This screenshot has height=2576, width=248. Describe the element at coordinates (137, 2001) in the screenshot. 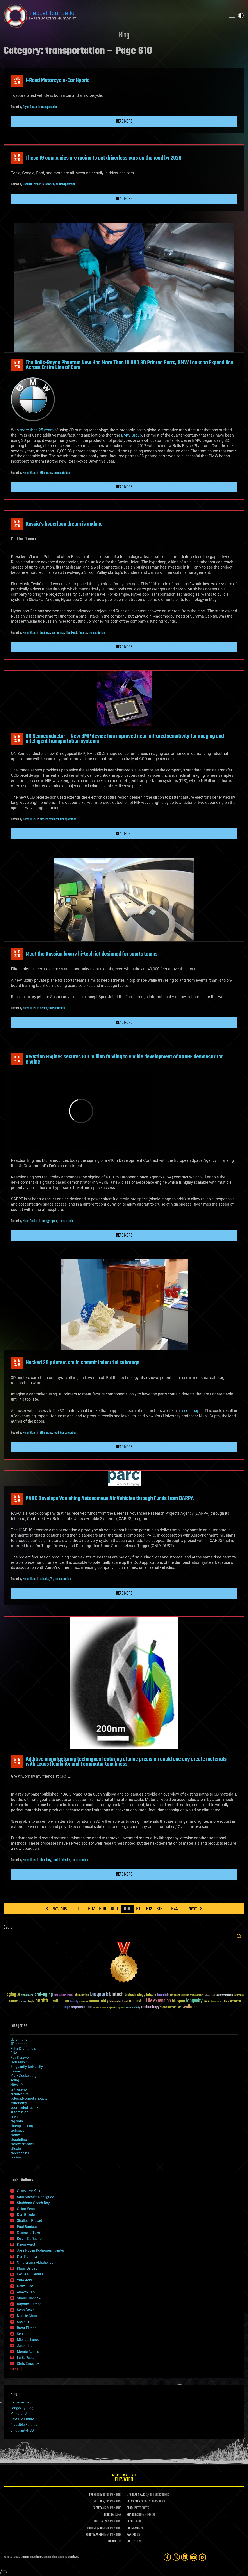

I see `ira pastor [ira pastor (99 items)]` at that location.